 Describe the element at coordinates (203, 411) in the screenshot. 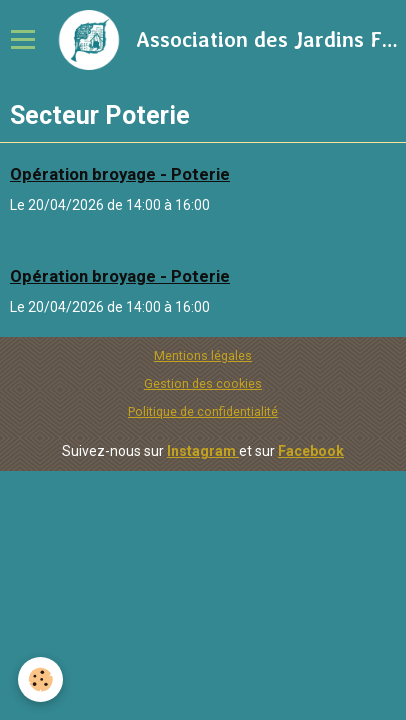

I see `Politique de confidentialité` at that location.